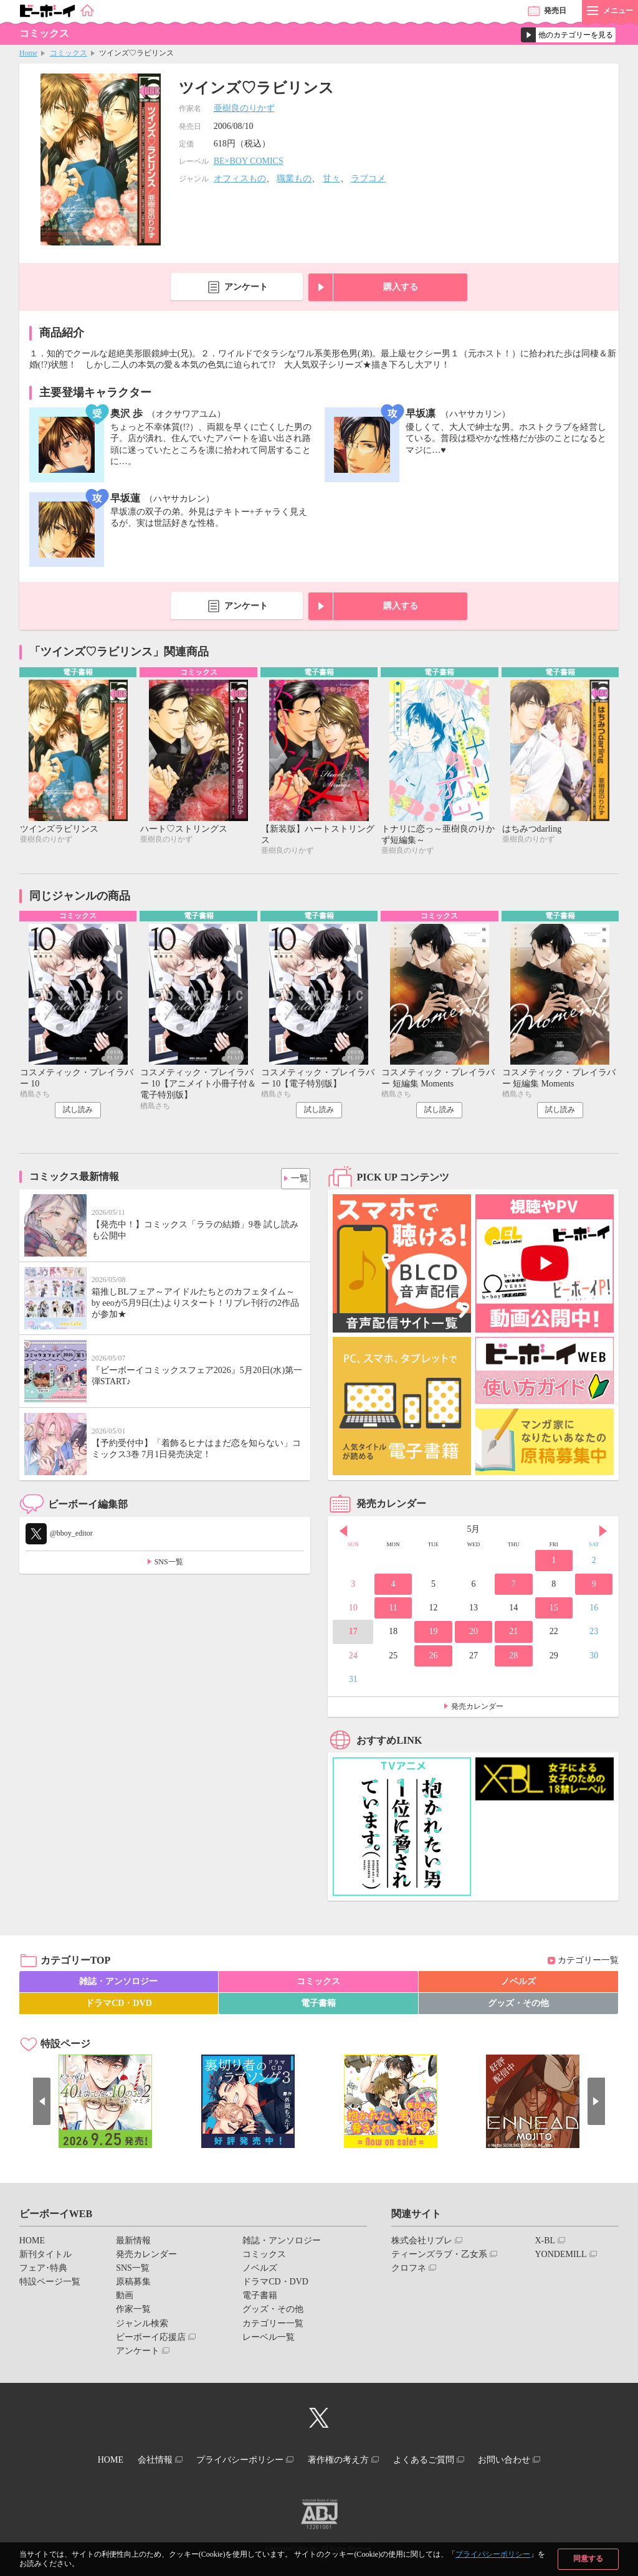 The image size is (638, 2576). What do you see at coordinates (133, 2284) in the screenshot?
I see `原稿募集` at bounding box center [133, 2284].